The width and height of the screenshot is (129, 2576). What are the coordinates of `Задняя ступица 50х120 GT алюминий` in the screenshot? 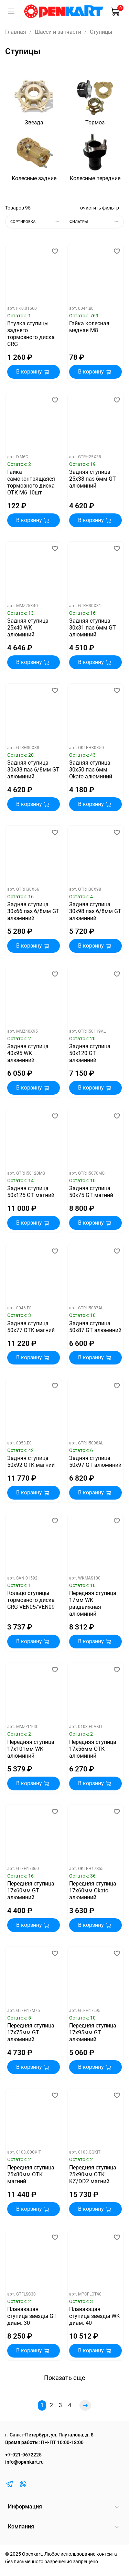 It's located at (89, 1053).